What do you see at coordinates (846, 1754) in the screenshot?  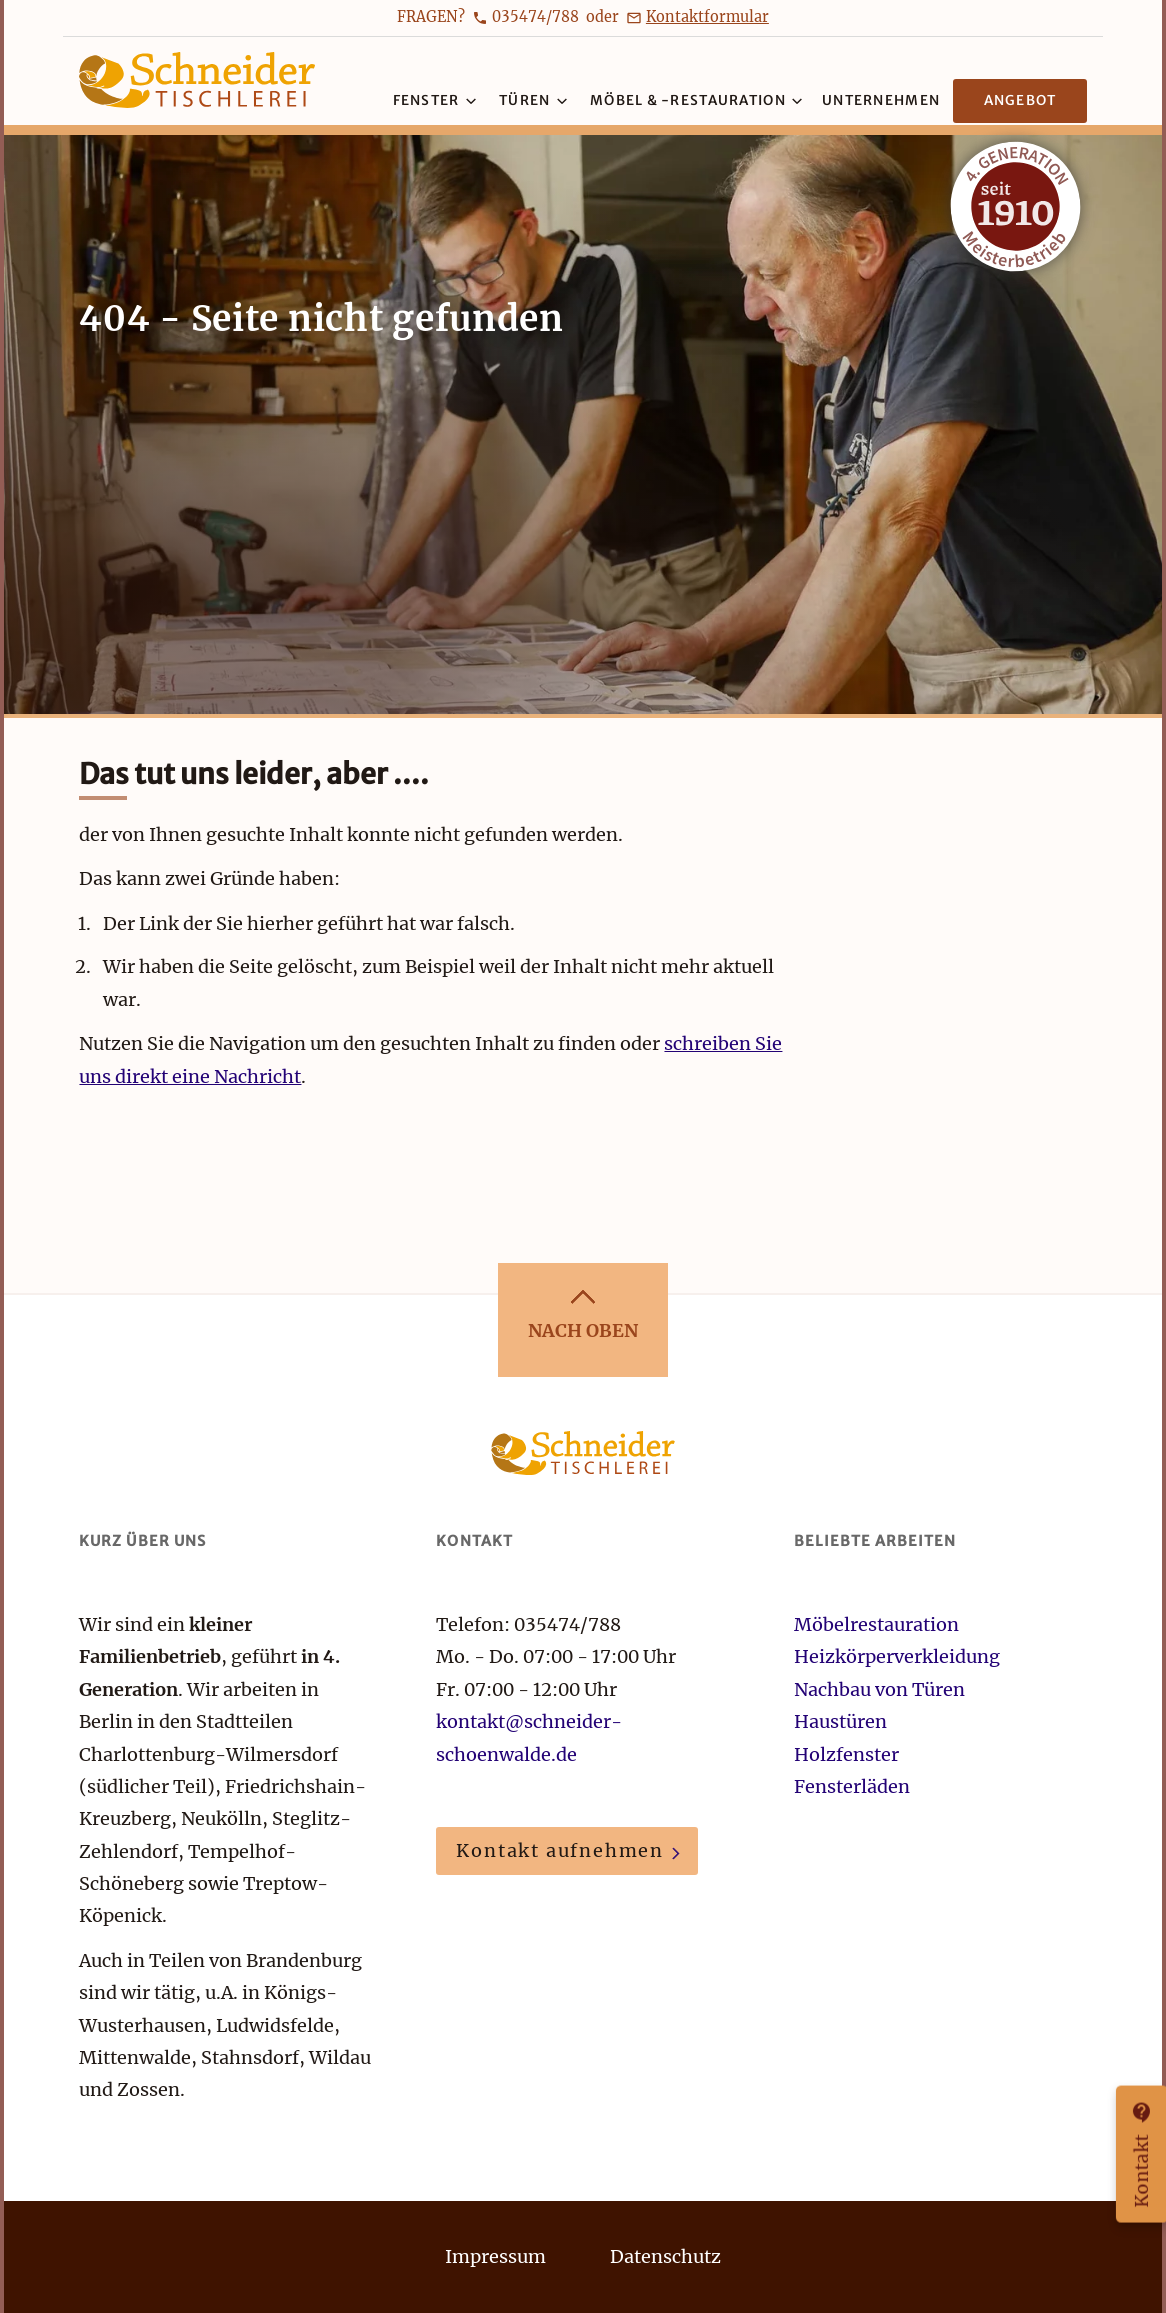 I see `Holzfenster` at bounding box center [846, 1754].